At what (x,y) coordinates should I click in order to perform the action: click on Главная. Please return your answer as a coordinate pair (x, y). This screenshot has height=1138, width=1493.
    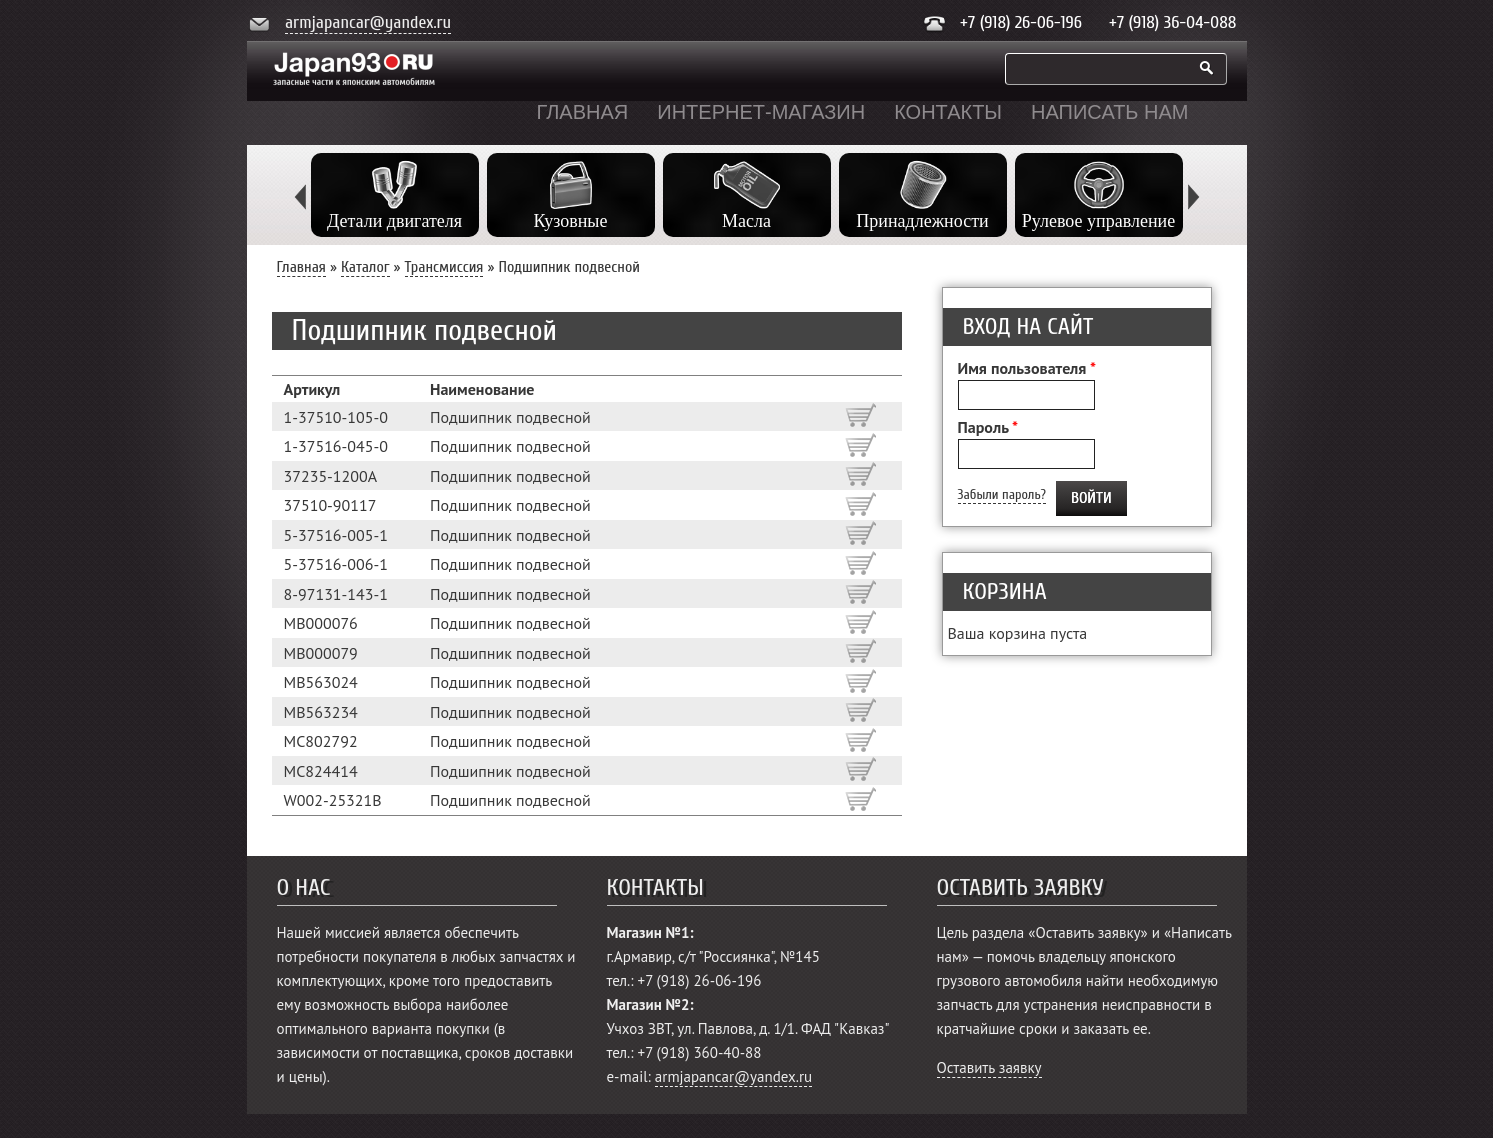
    Looking at the image, I should click on (583, 112).